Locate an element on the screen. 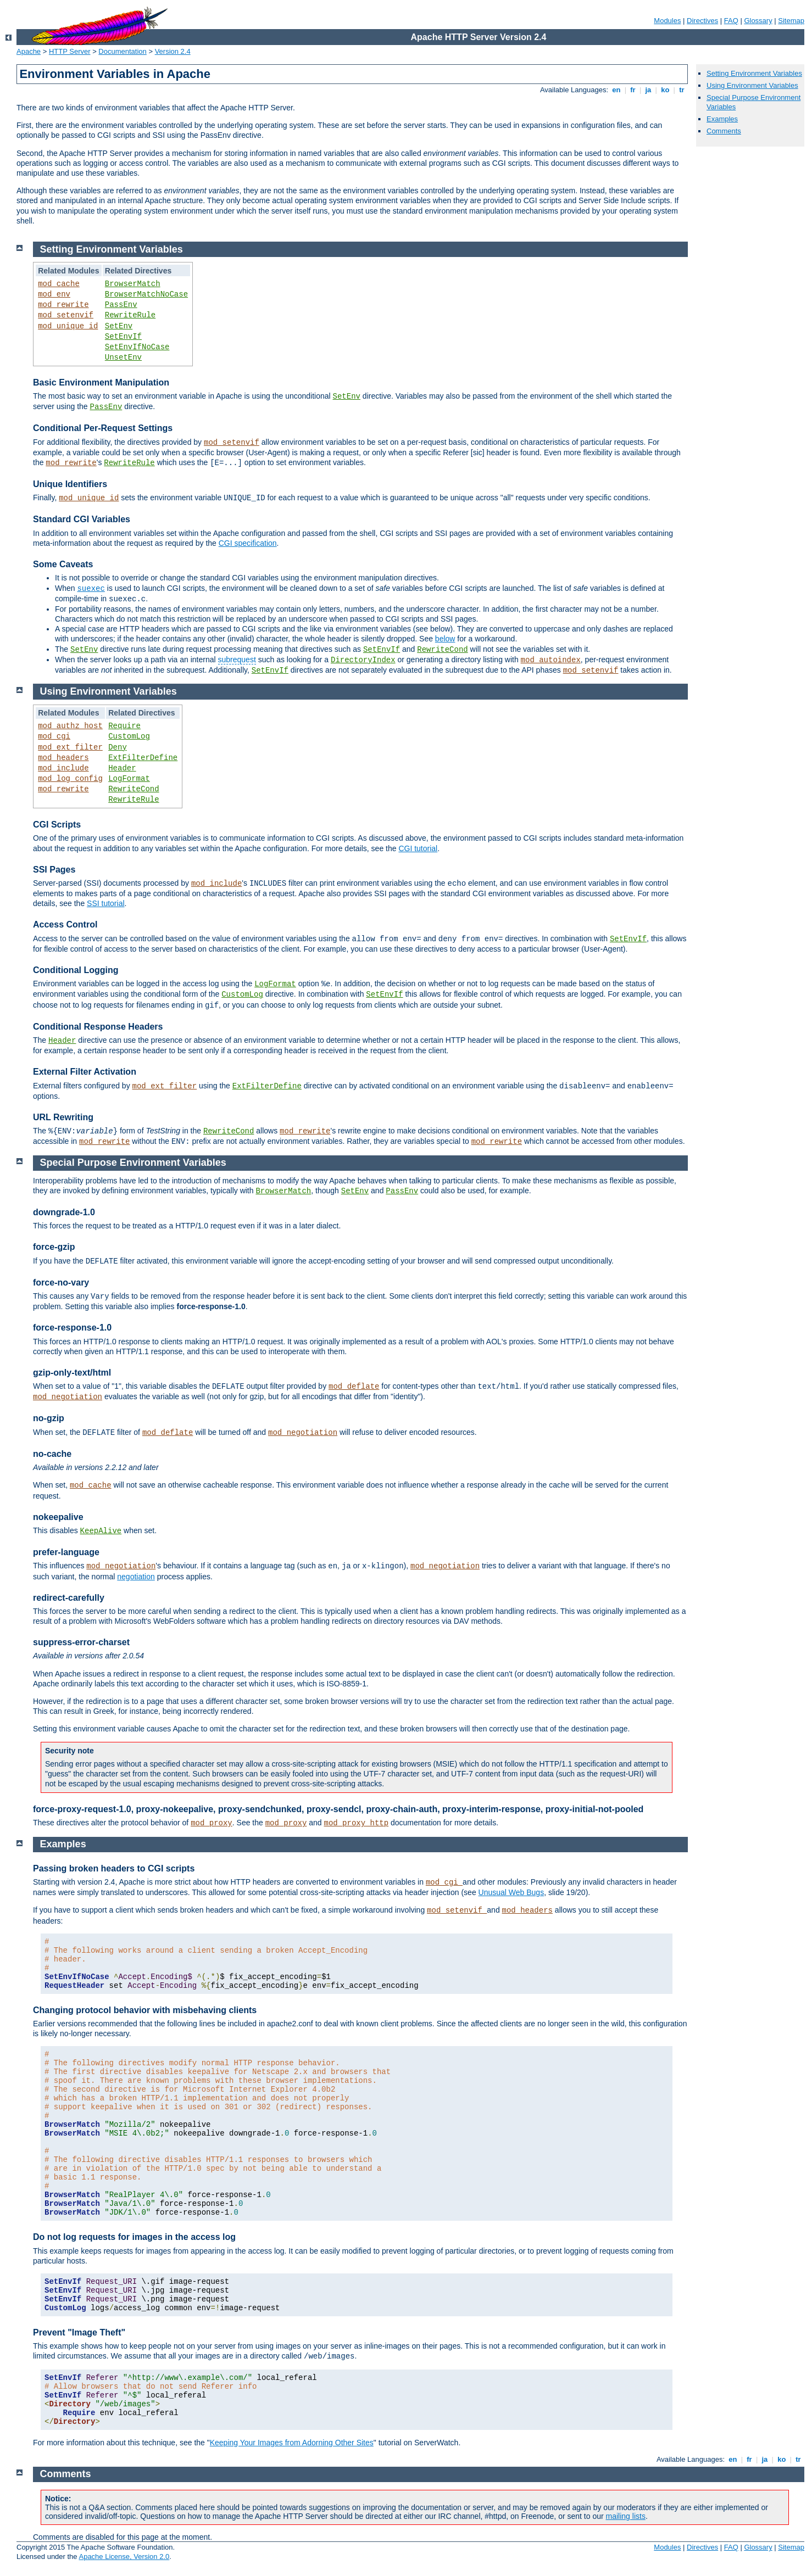 Image resolution: width=812 pixels, height=2576 pixels. gzip-only-text/html is located at coordinates (72, 1372).